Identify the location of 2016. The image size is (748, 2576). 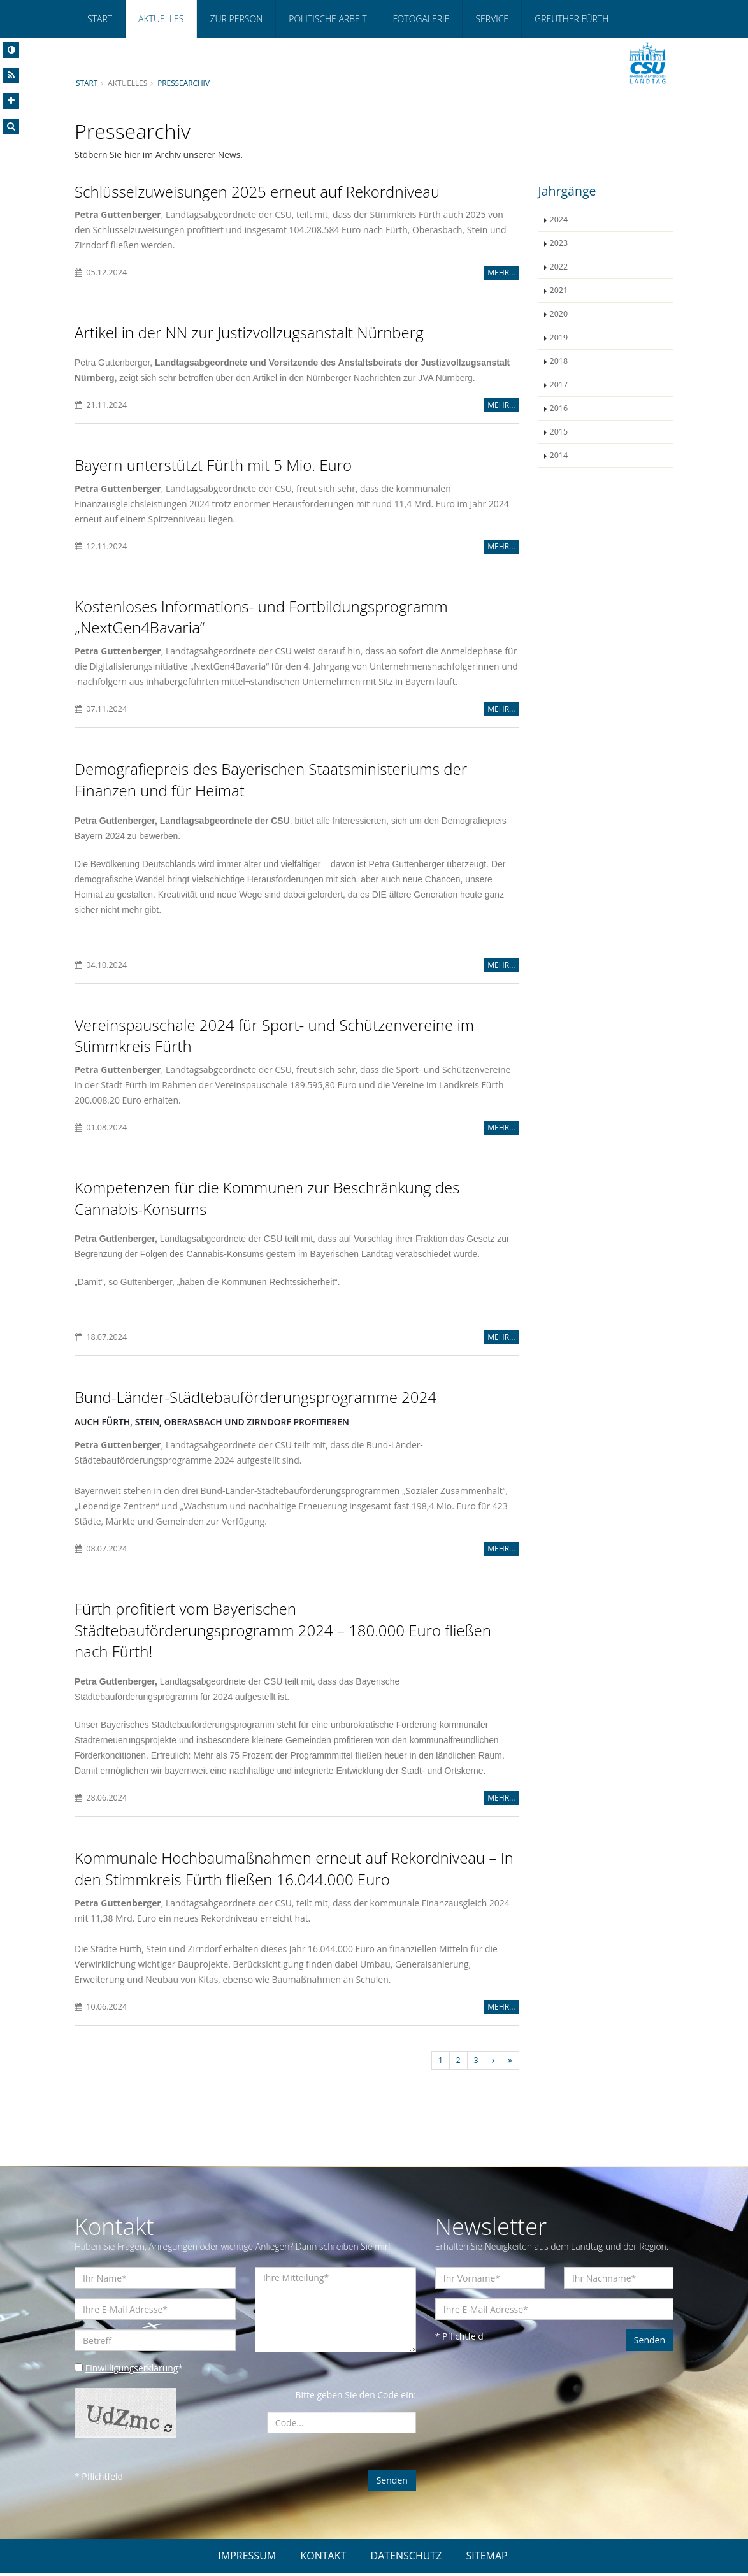
(559, 408).